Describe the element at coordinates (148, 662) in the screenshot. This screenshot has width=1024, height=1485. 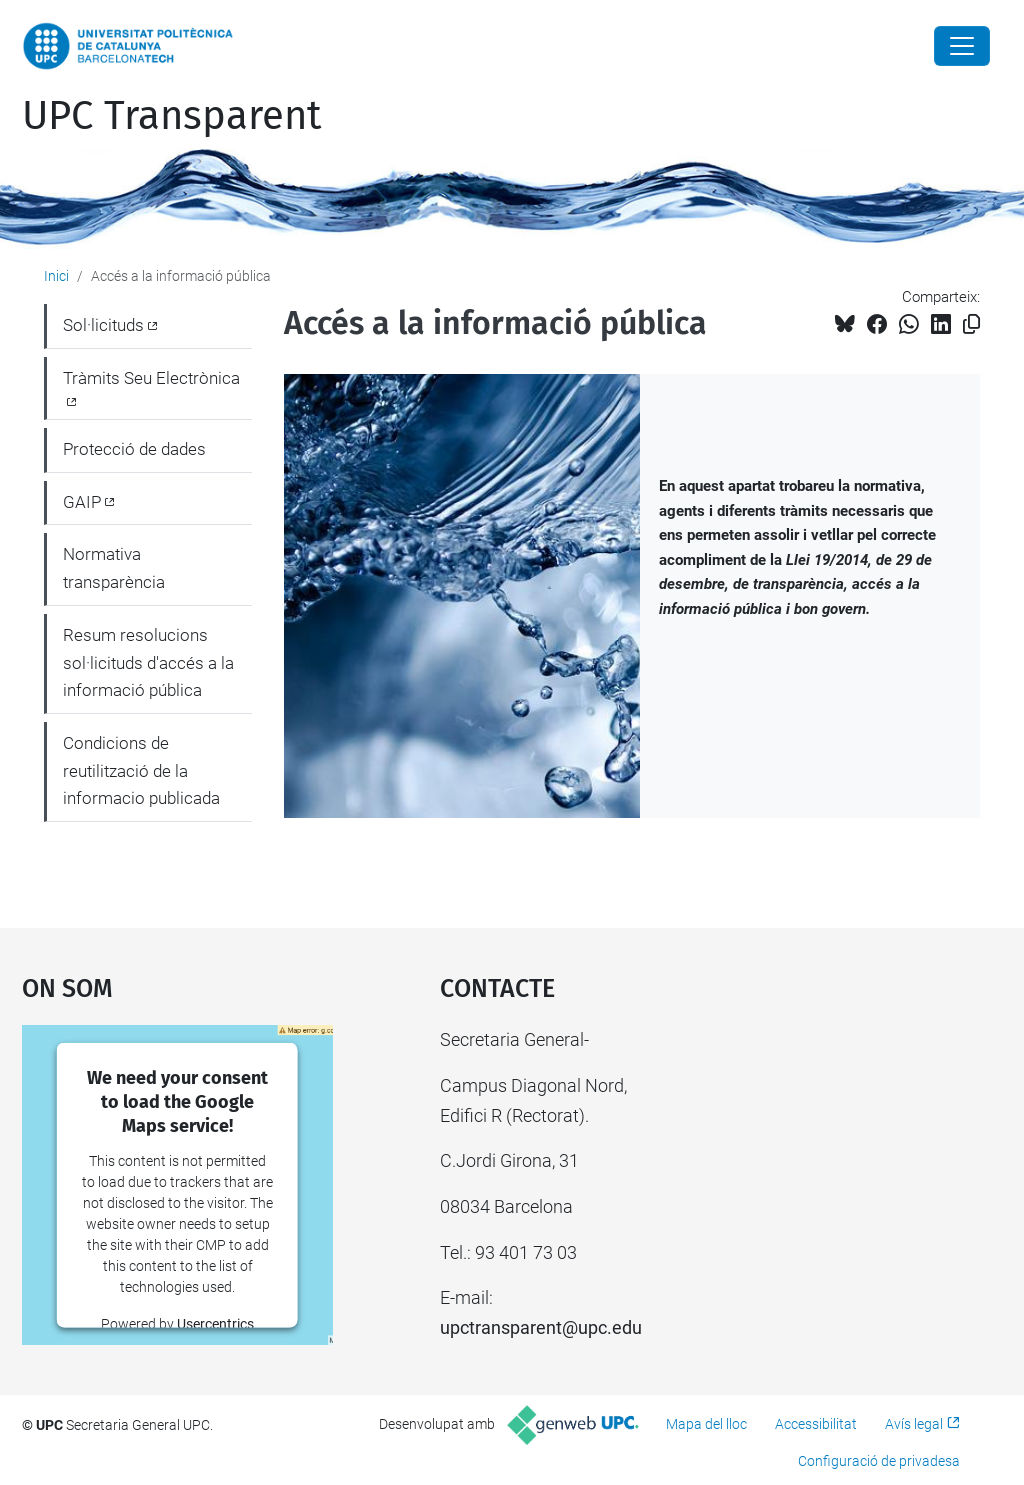
I see `Resum resolucions sol·licituds d'accés a la informació pública` at that location.